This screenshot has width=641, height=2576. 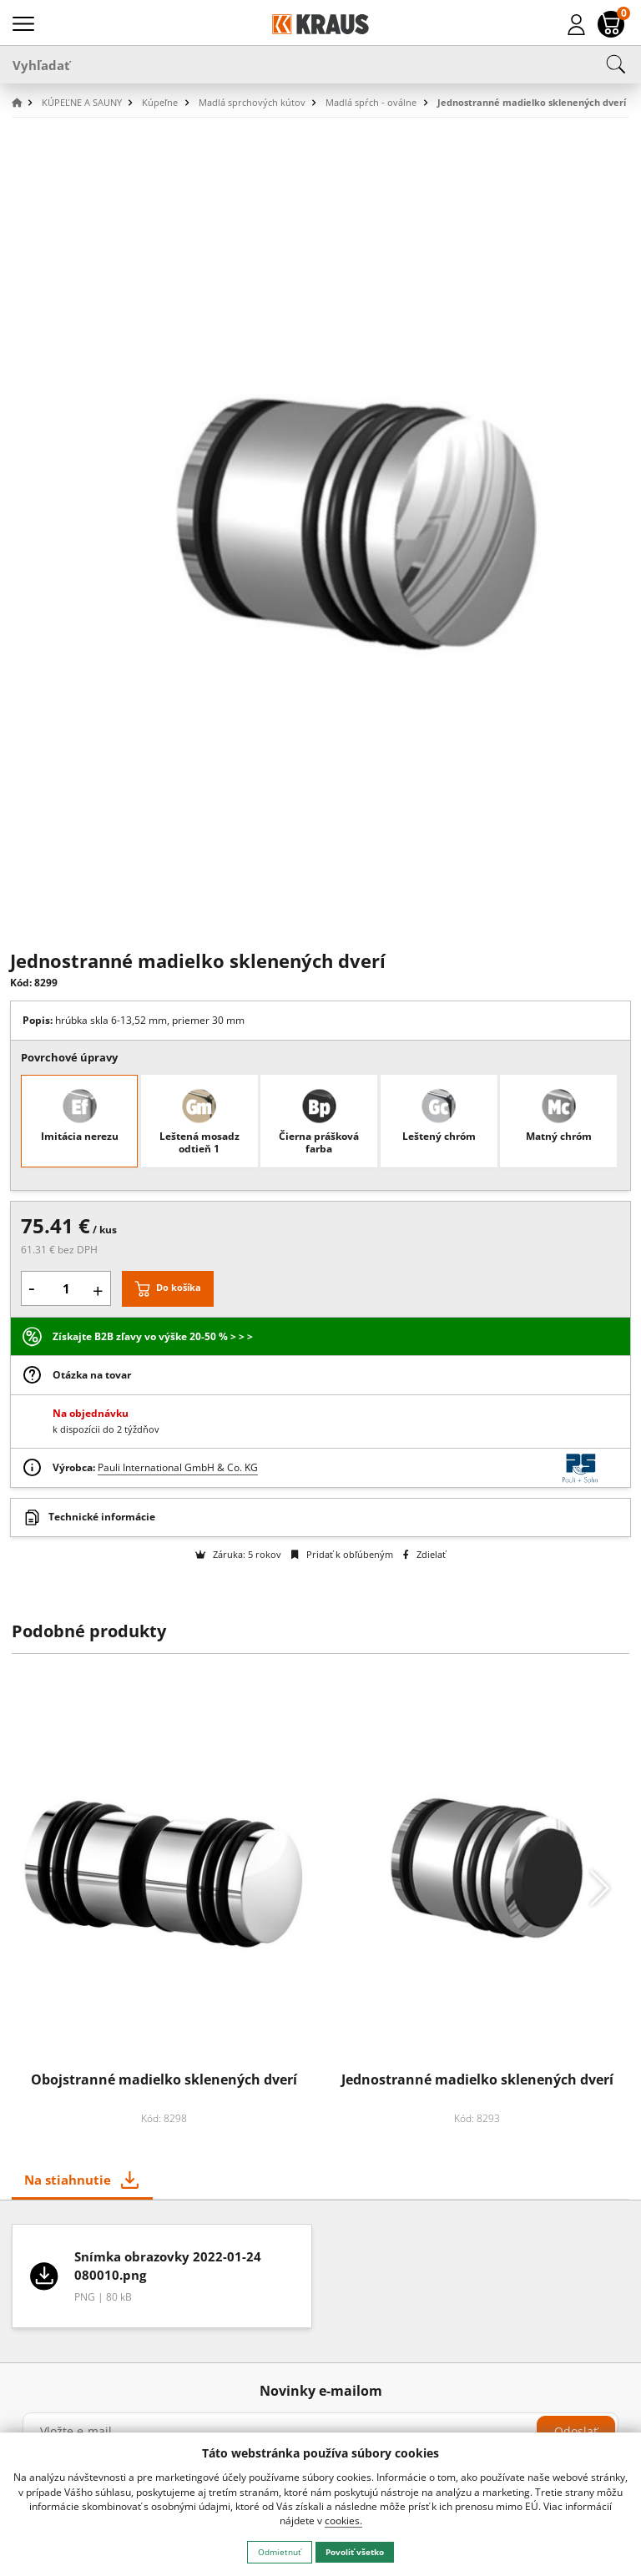 I want to click on Pridať k obľúbeným, so click(x=341, y=1554).